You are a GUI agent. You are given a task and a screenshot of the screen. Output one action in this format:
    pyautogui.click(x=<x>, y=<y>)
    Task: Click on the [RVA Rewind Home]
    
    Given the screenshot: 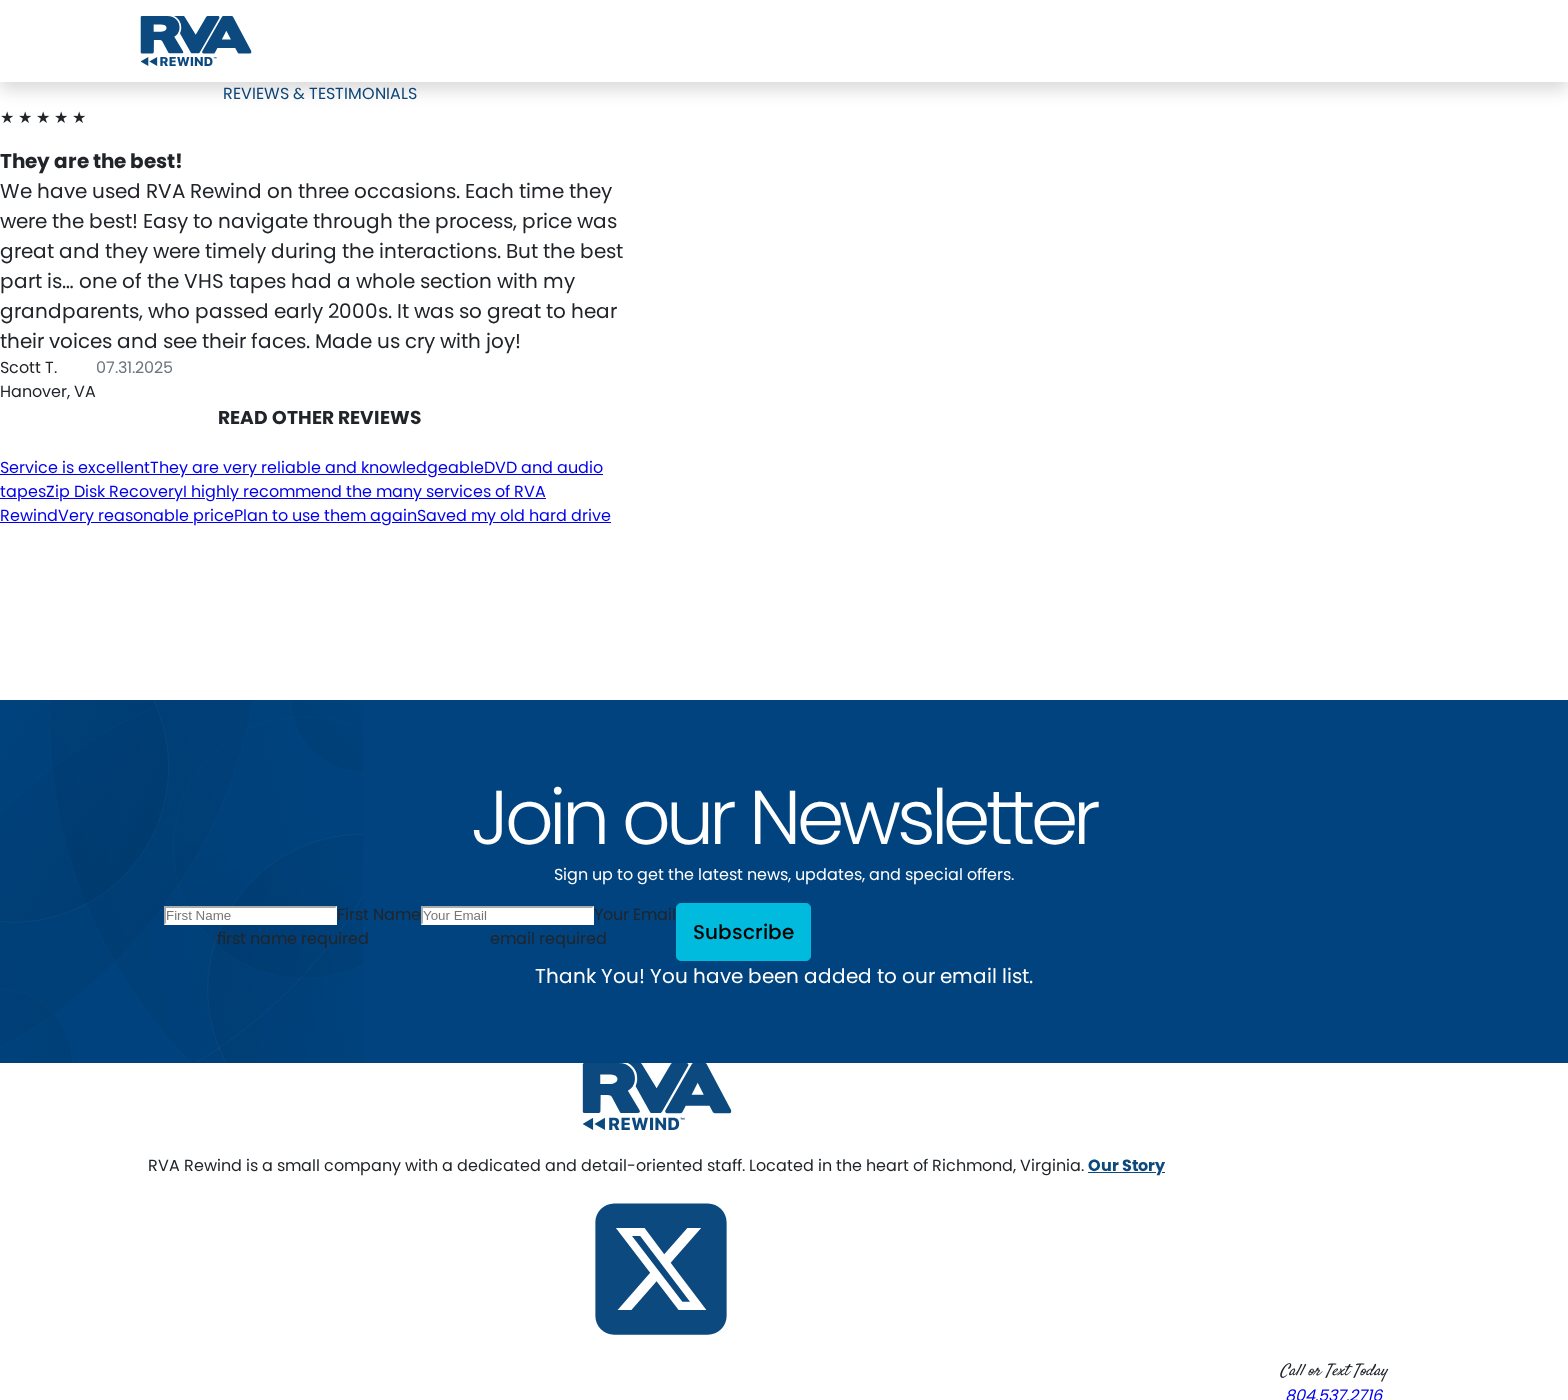 What is the action you would take?
    pyautogui.click(x=657, y=1095)
    